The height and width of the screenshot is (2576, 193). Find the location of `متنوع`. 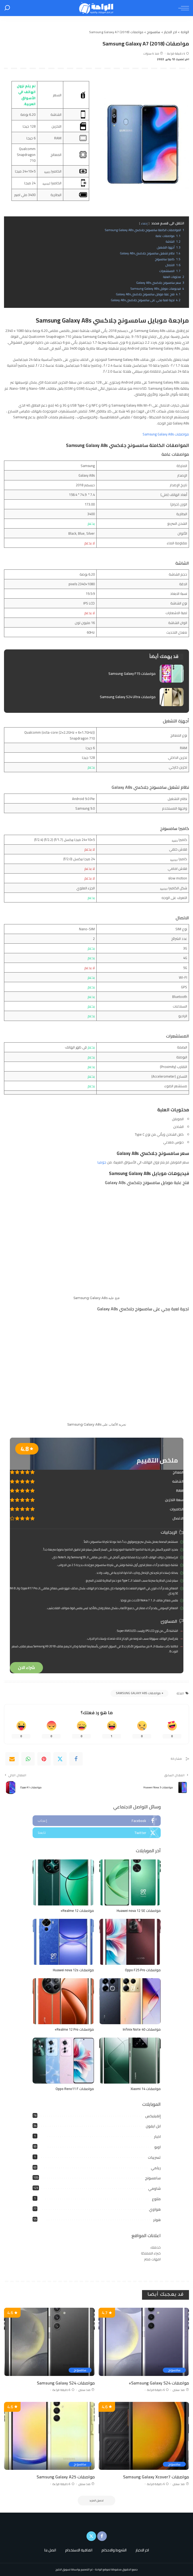

متنوع is located at coordinates (156, 2198).